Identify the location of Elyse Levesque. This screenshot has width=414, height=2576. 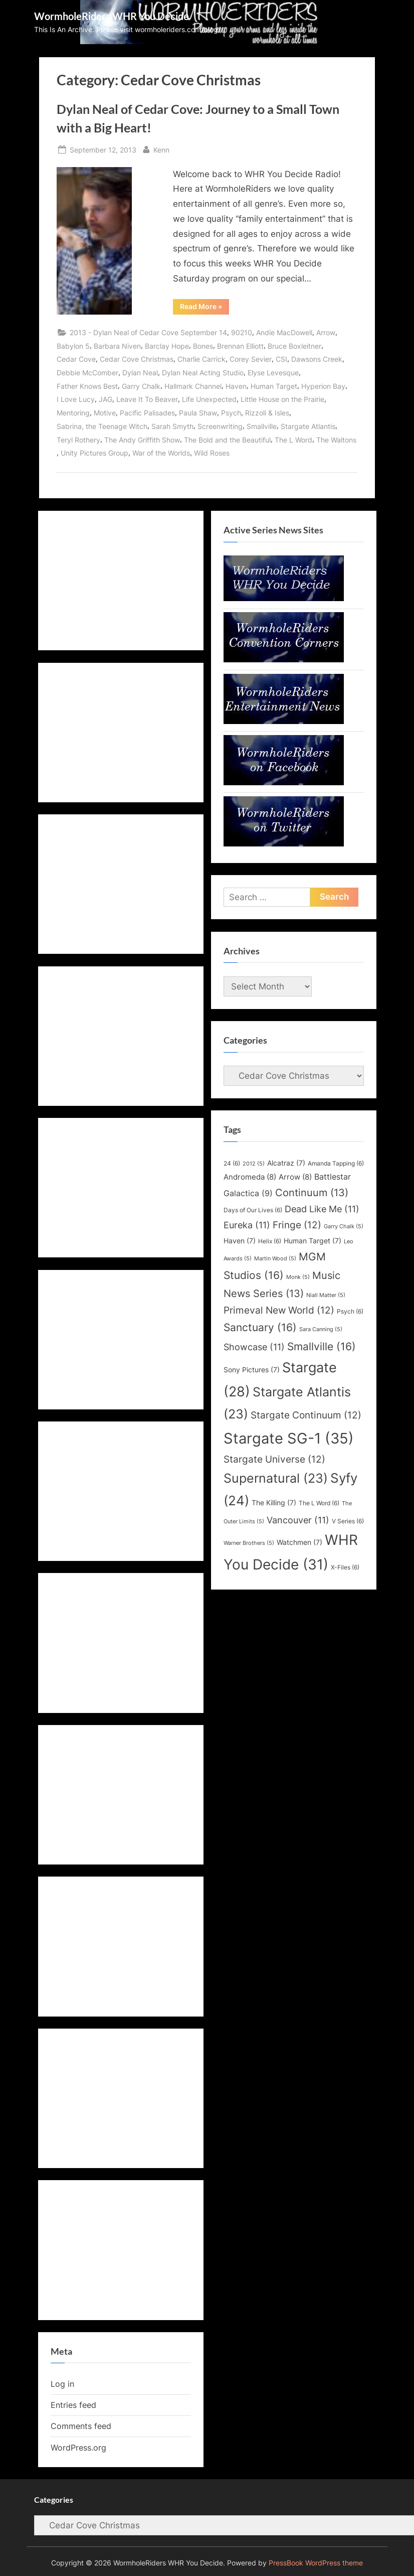
(273, 372).